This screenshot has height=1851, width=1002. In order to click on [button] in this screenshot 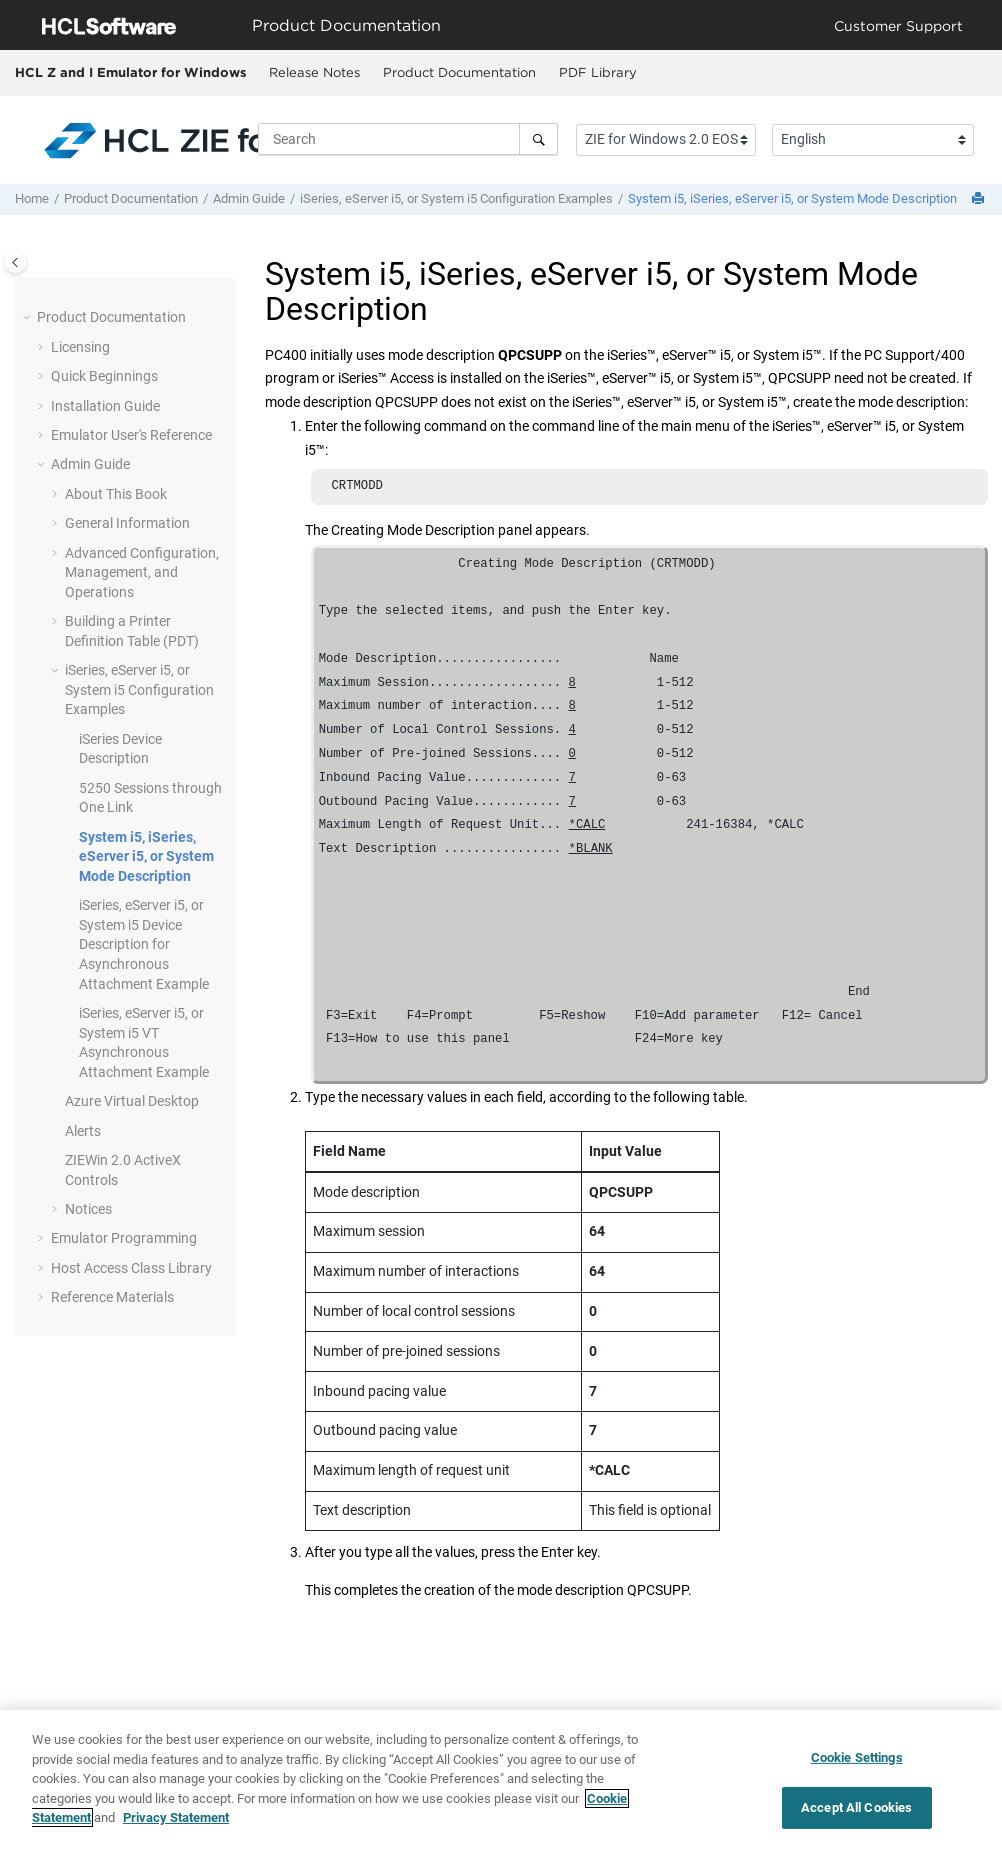, I will do `click(29, 318)`.